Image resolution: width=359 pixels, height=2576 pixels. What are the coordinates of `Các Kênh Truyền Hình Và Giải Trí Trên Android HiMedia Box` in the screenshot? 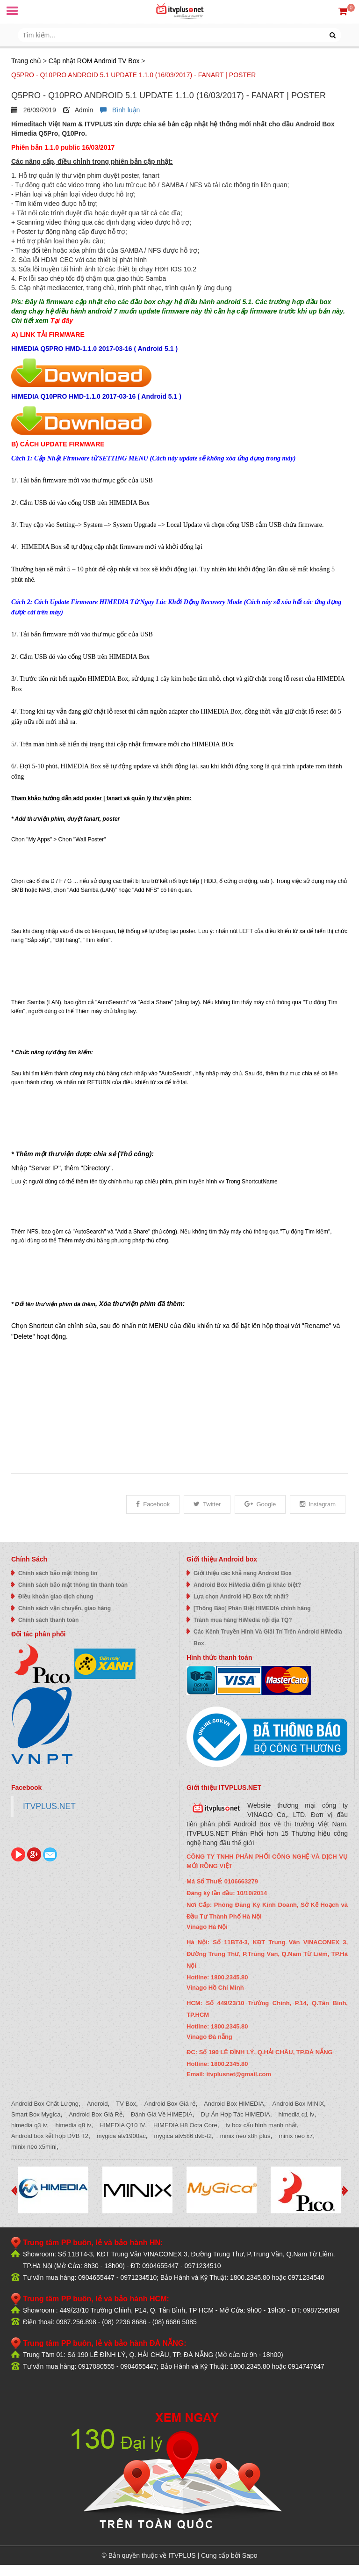 It's located at (268, 1637).